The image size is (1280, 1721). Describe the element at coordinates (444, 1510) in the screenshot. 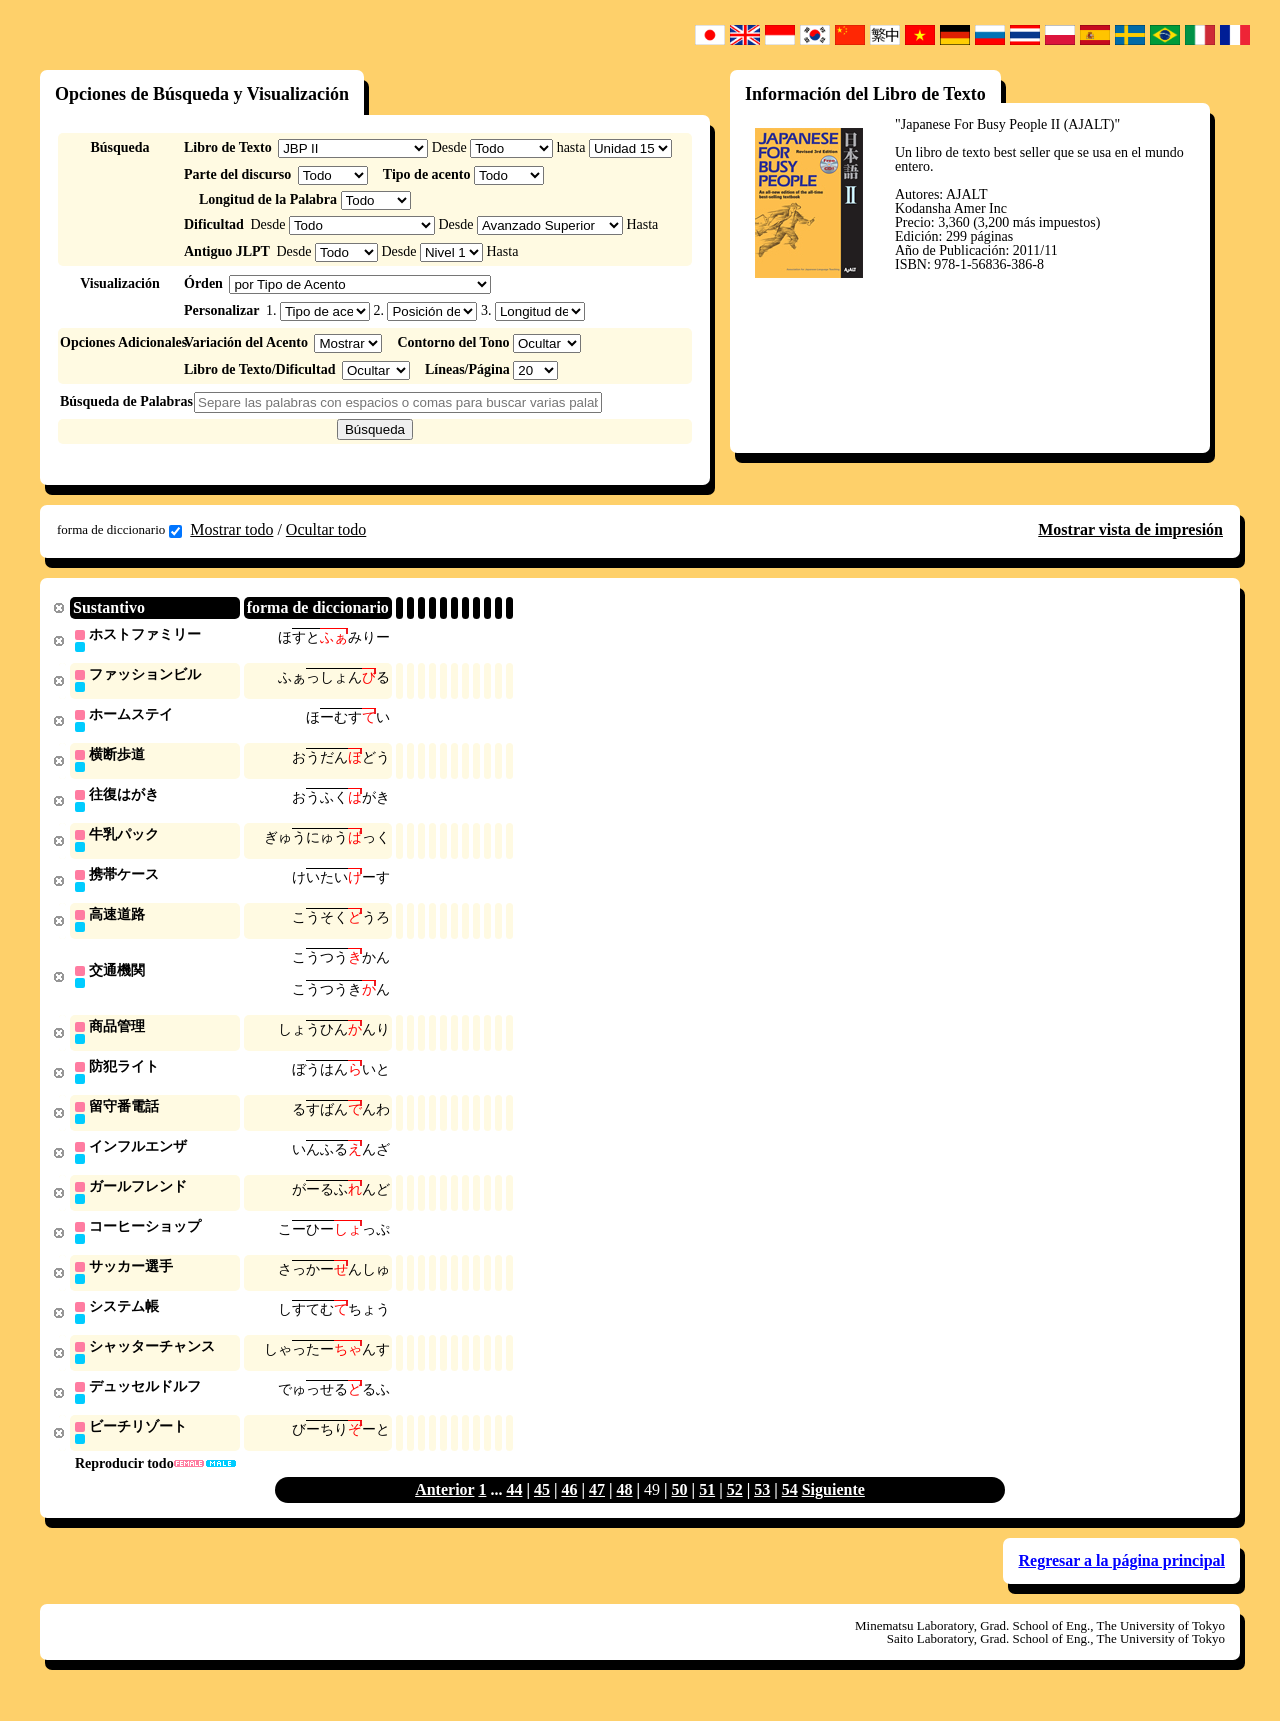

I see `Anterior` at that location.